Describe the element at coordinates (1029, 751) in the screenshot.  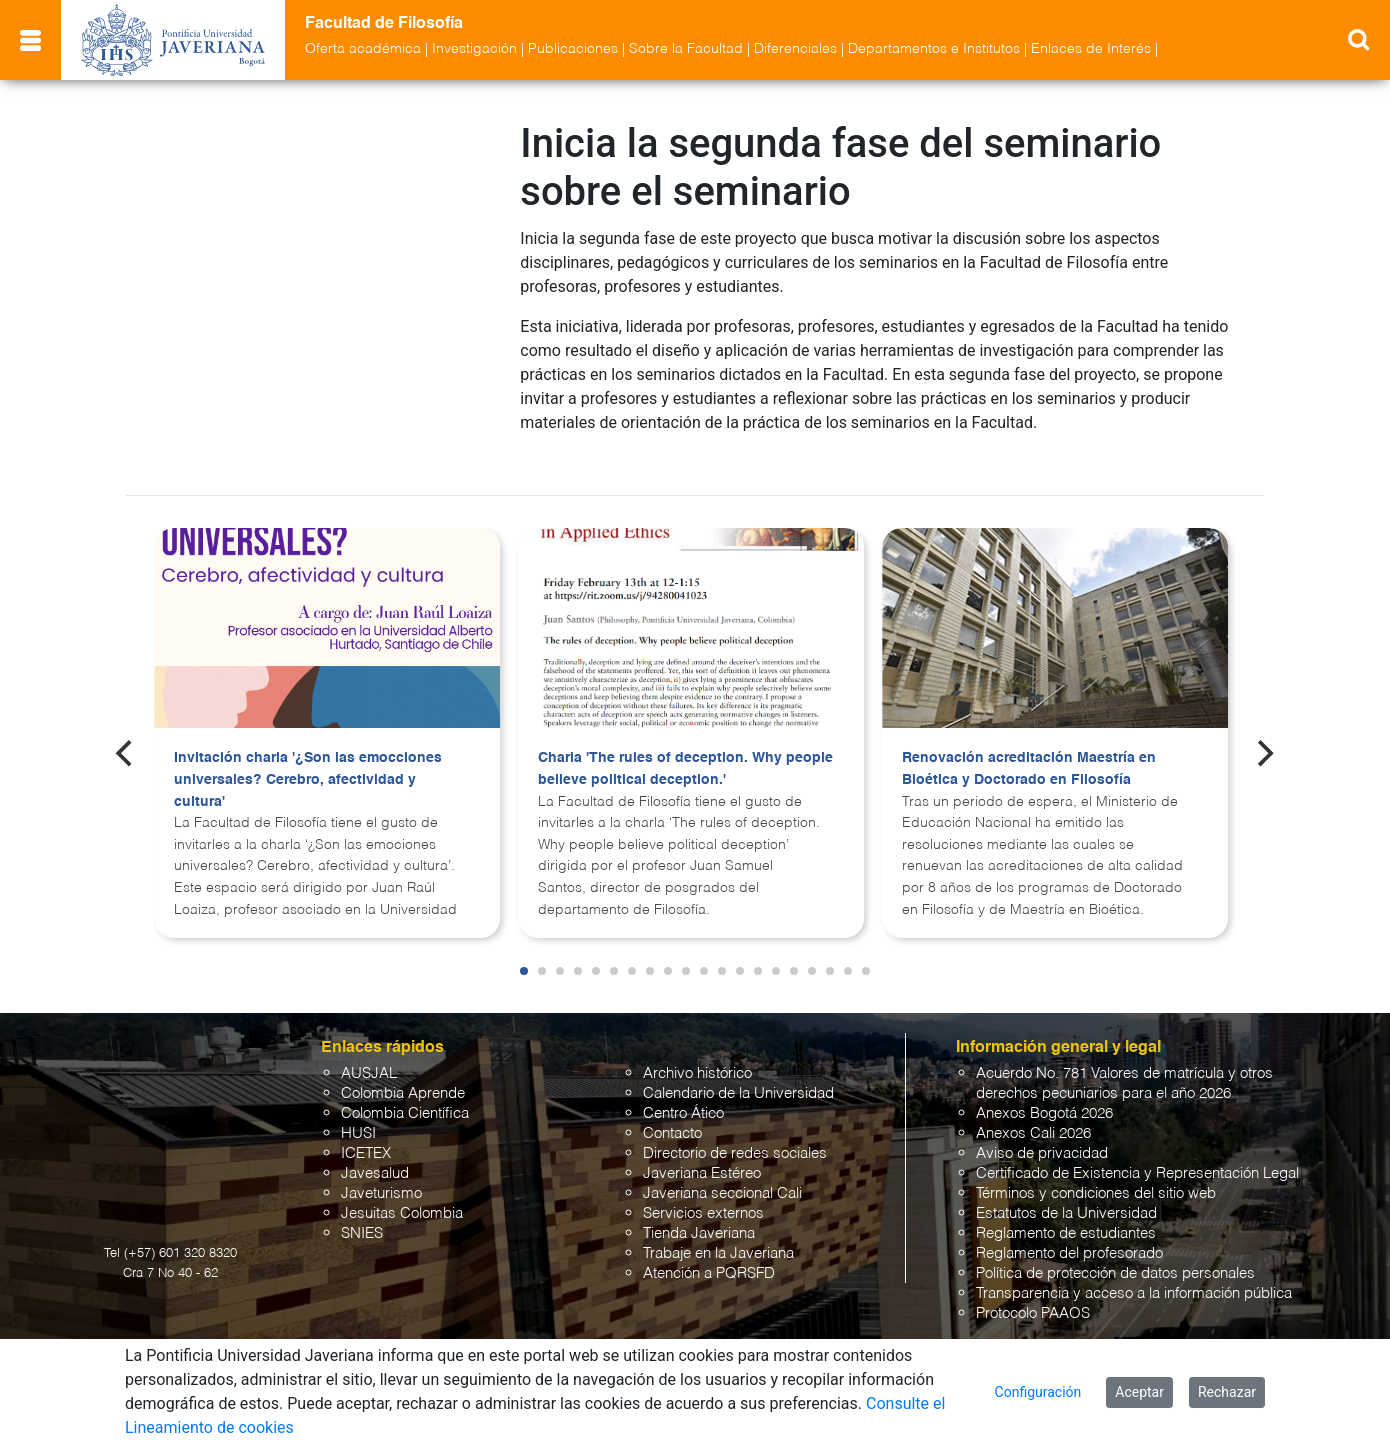
I see `Renovación acreditación Maestría en Bioética y Doctorado en Filosofía` at that location.